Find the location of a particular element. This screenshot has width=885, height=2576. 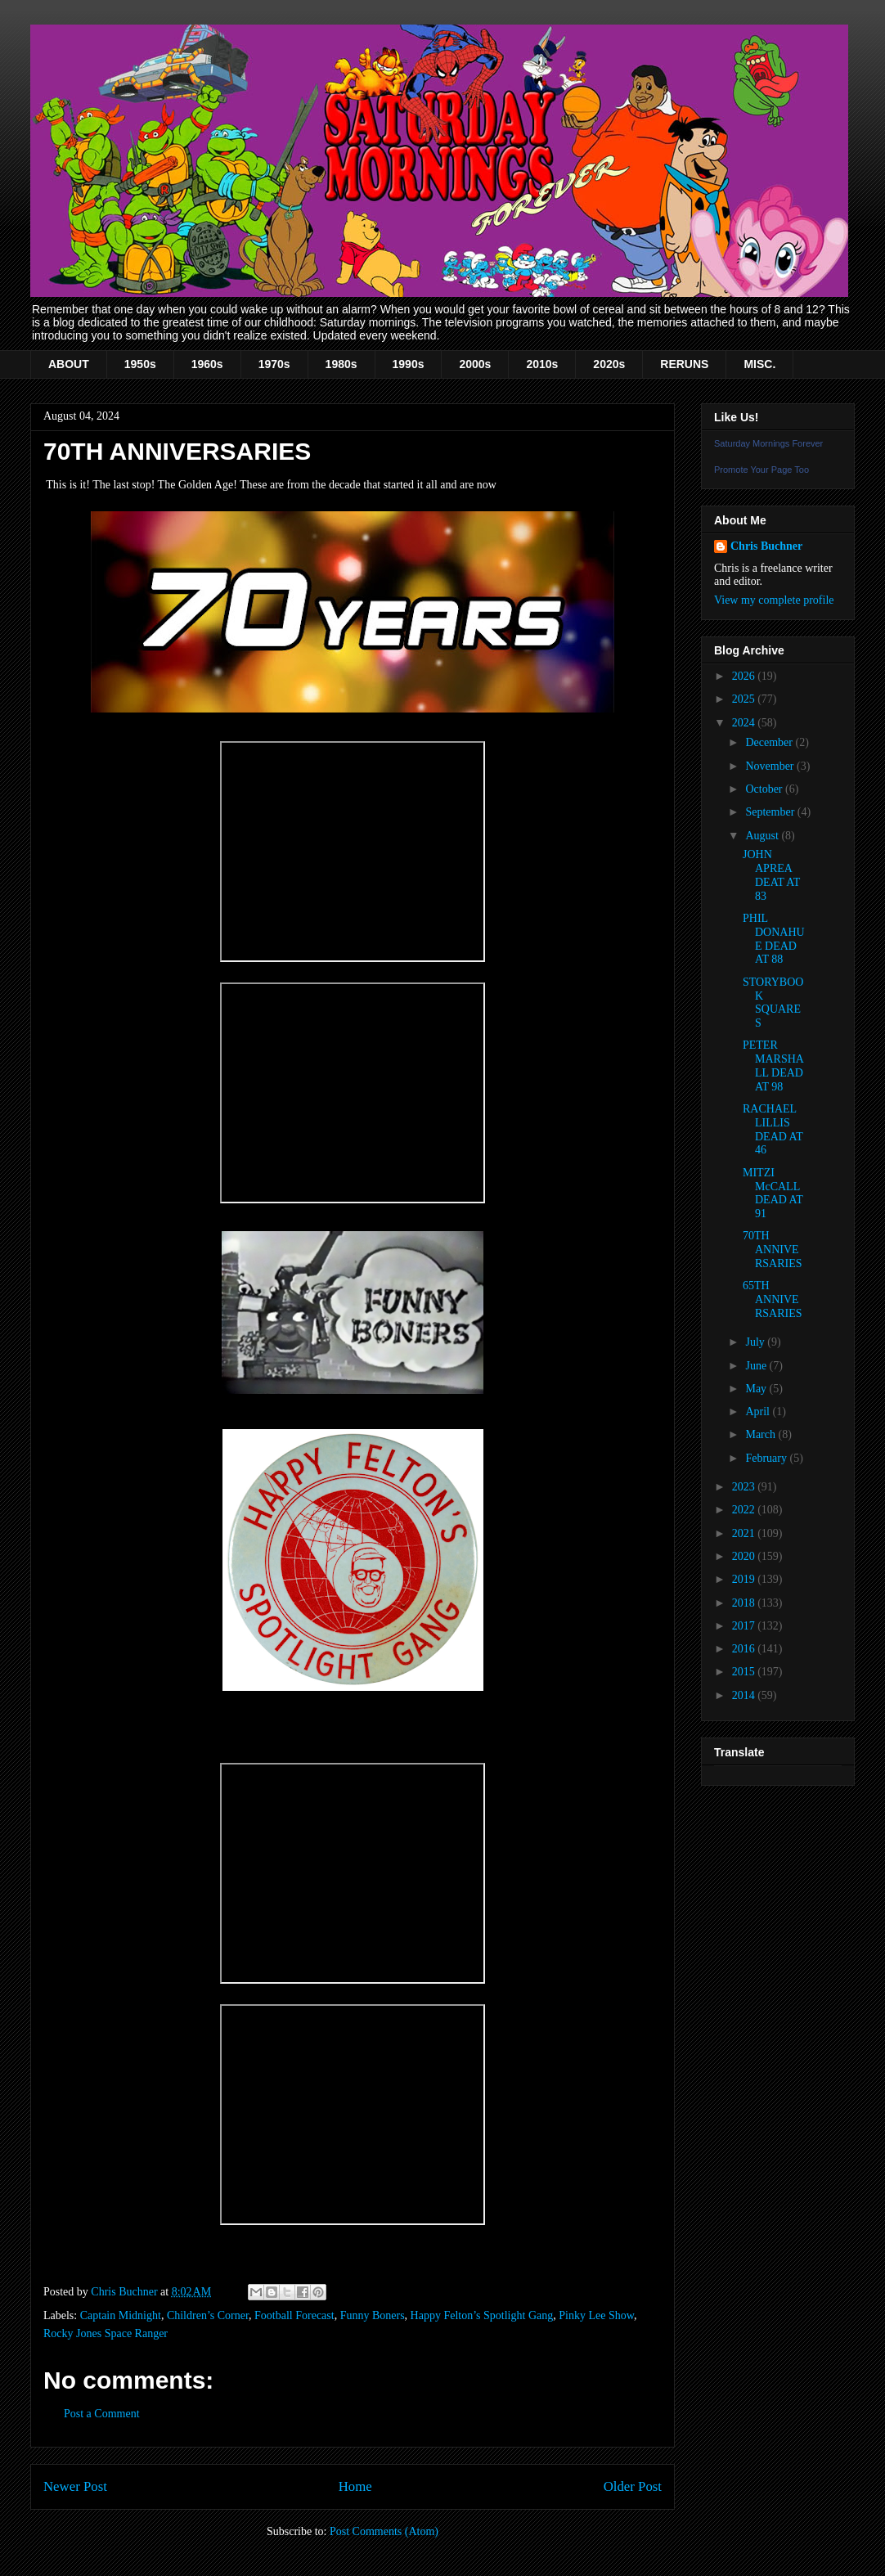

Children’s Corner is located at coordinates (208, 2315).